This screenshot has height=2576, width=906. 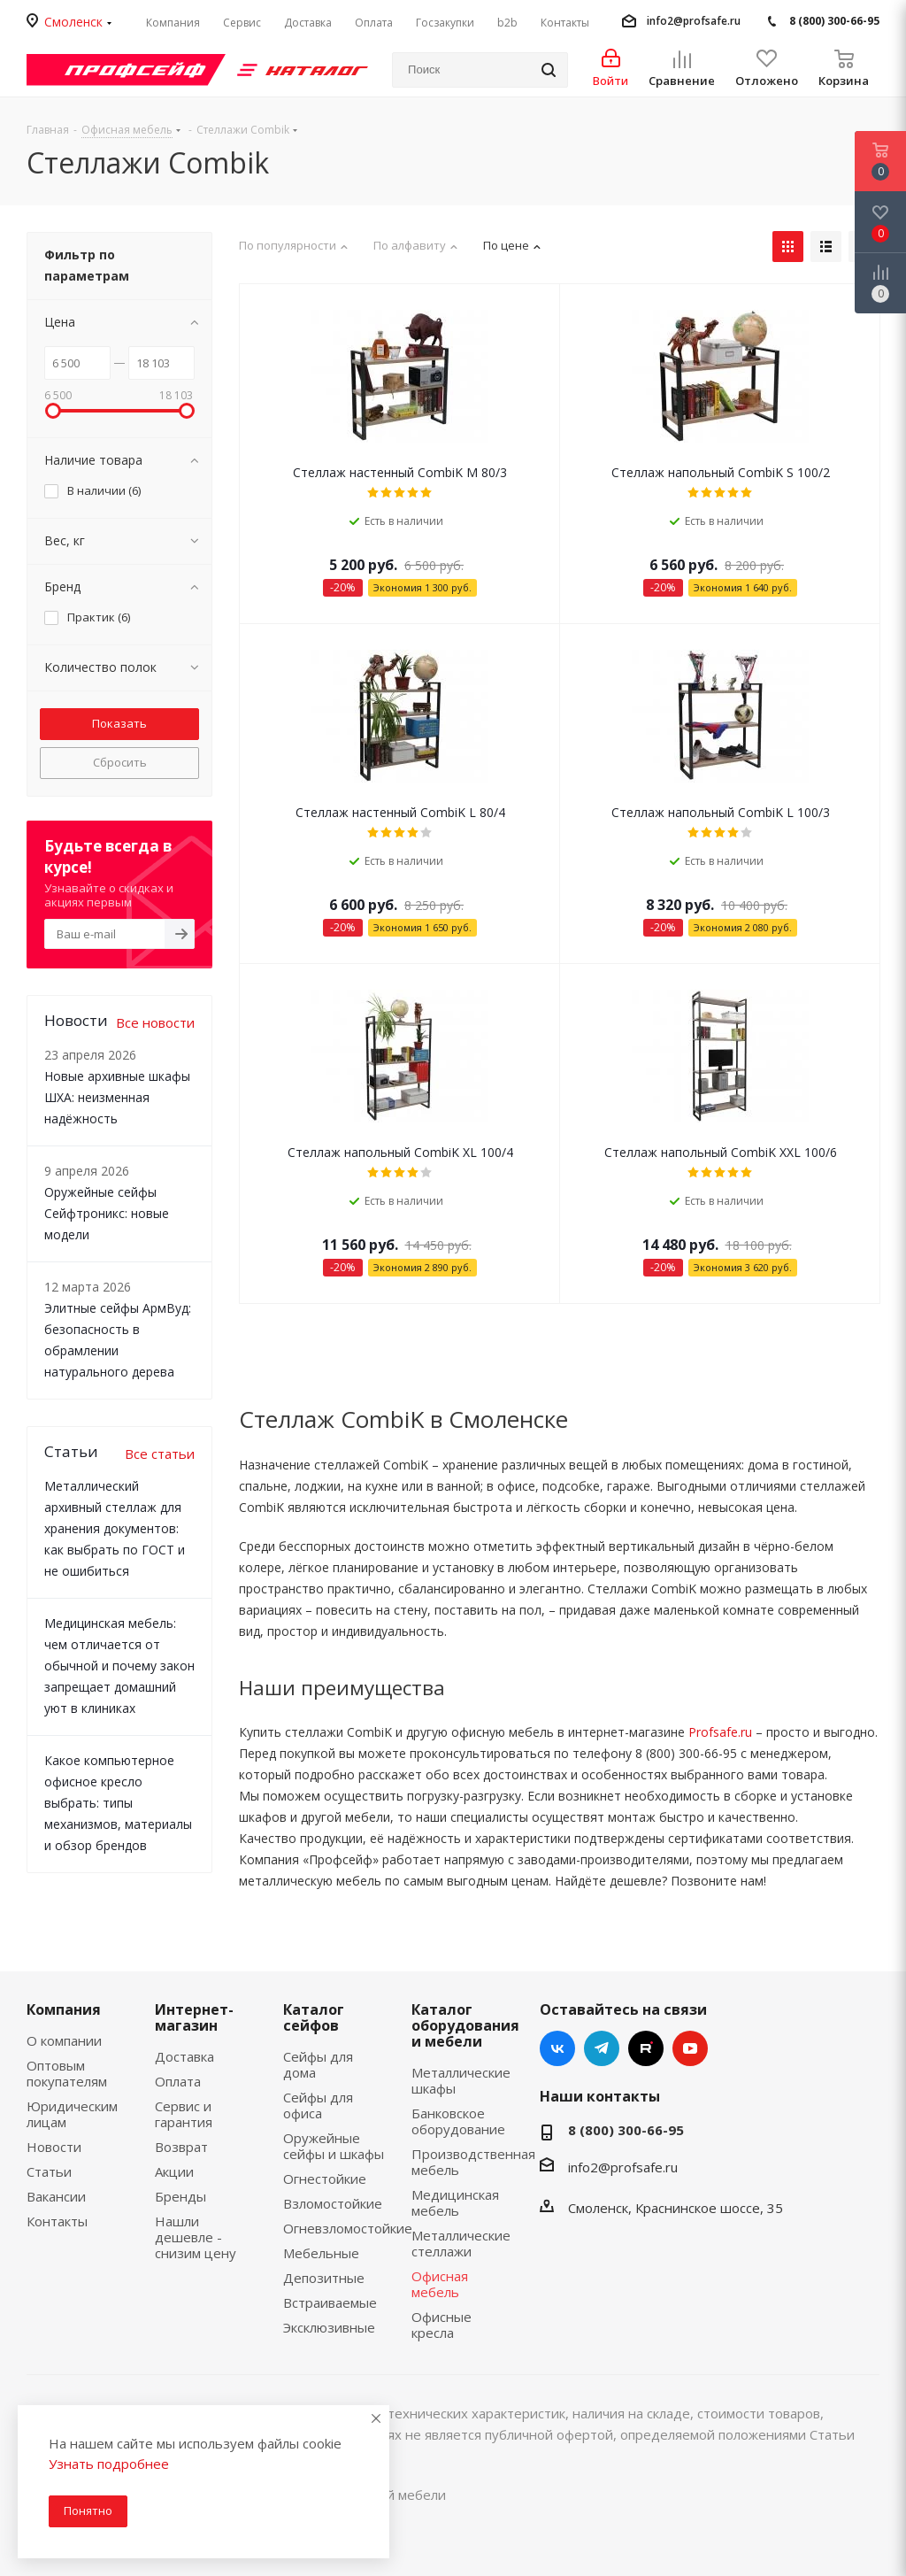 I want to click on Возврат, so click(x=181, y=2147).